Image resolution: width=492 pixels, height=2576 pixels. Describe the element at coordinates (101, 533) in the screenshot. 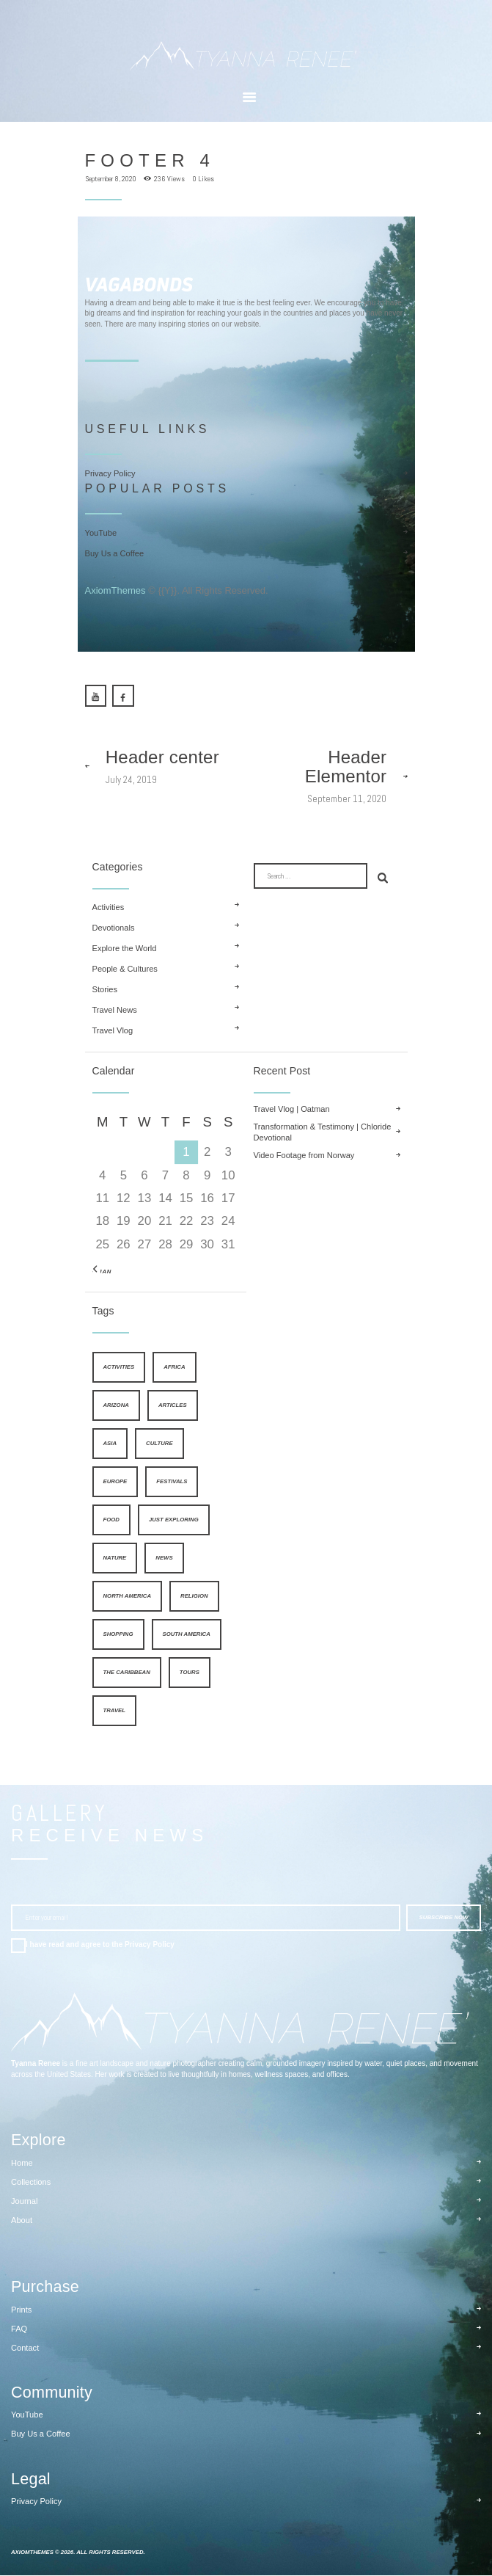

I see `YouTube` at that location.